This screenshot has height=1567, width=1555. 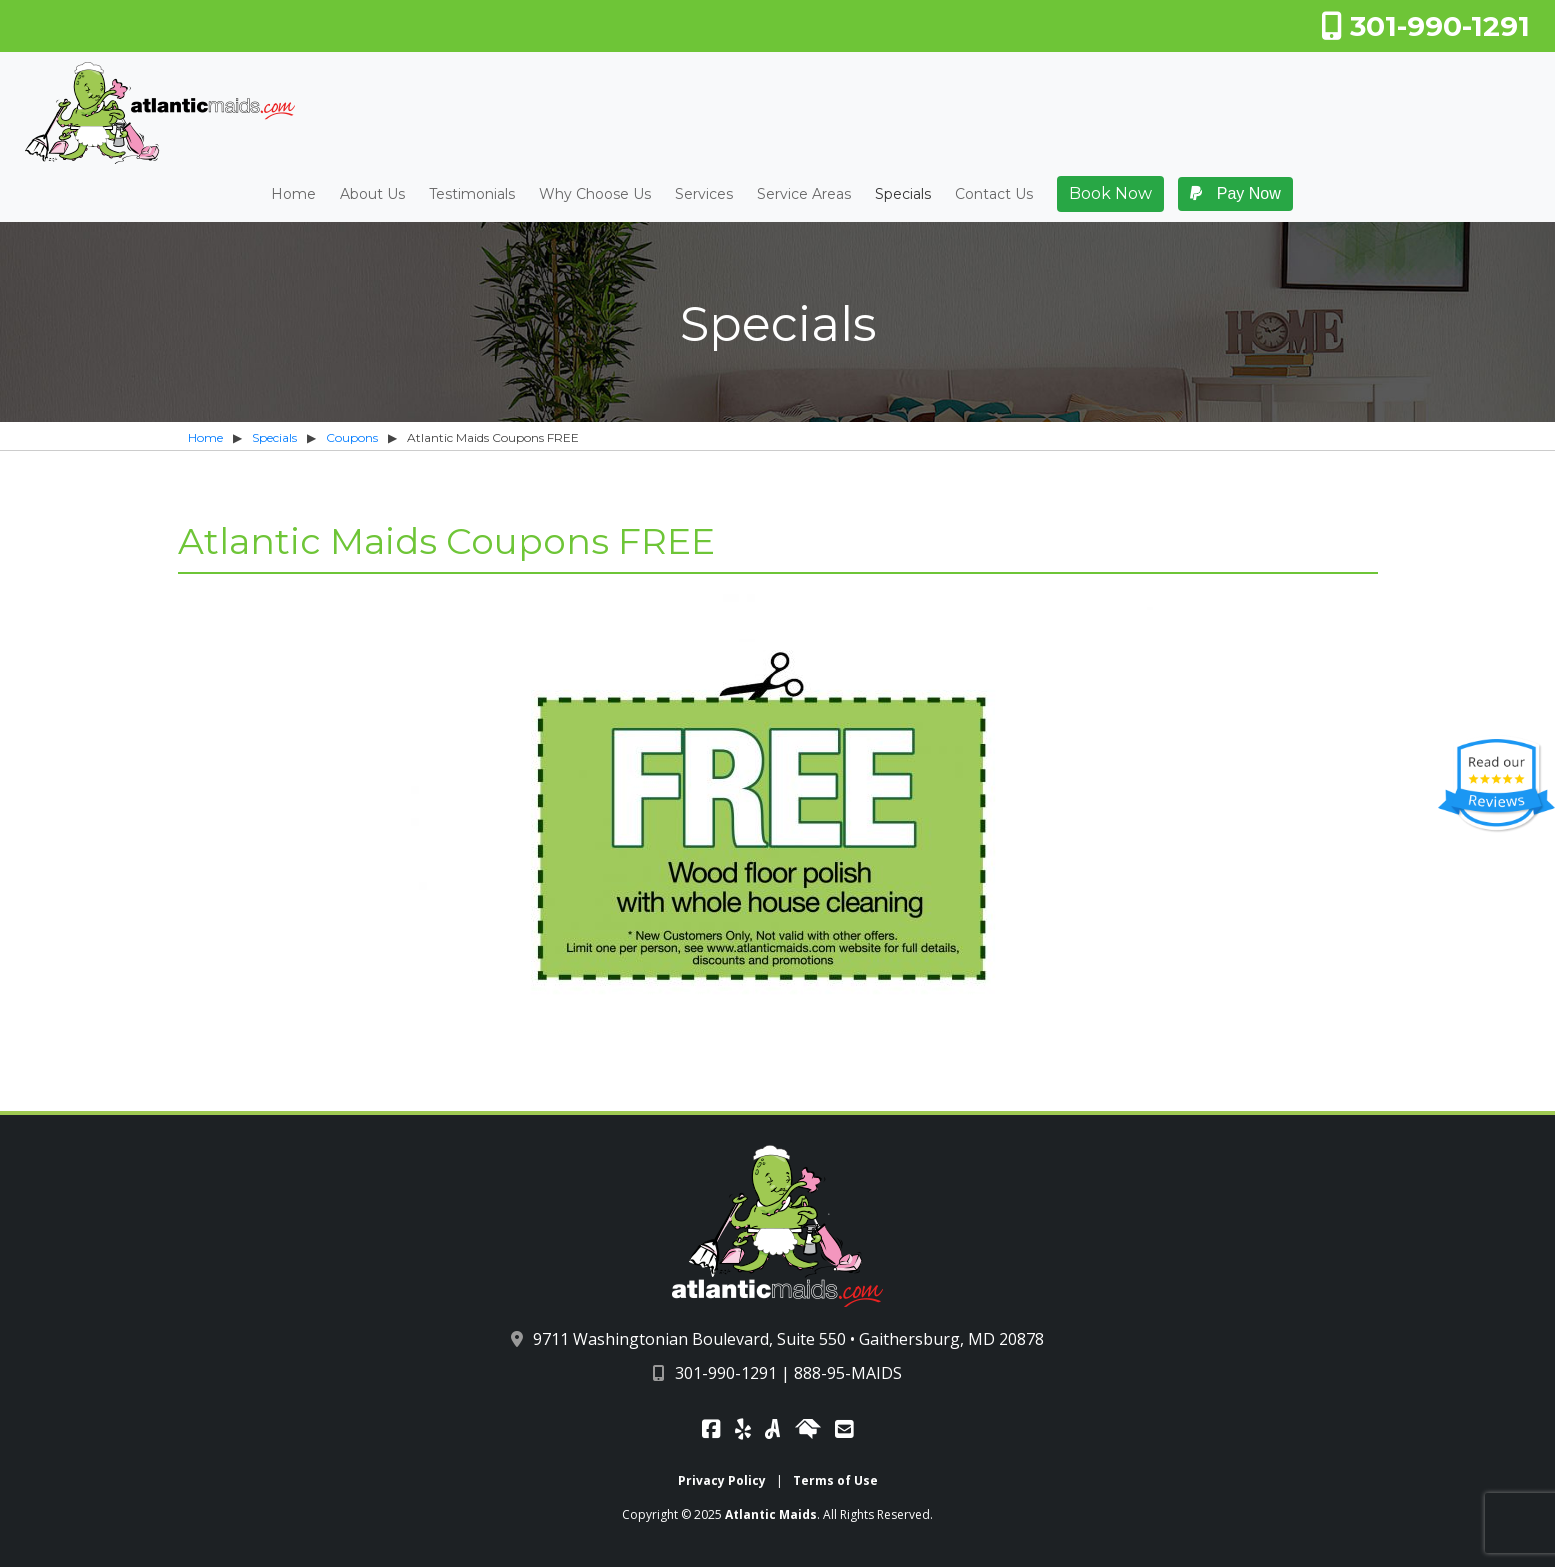 I want to click on 301-990-1291, so click(x=1425, y=26).